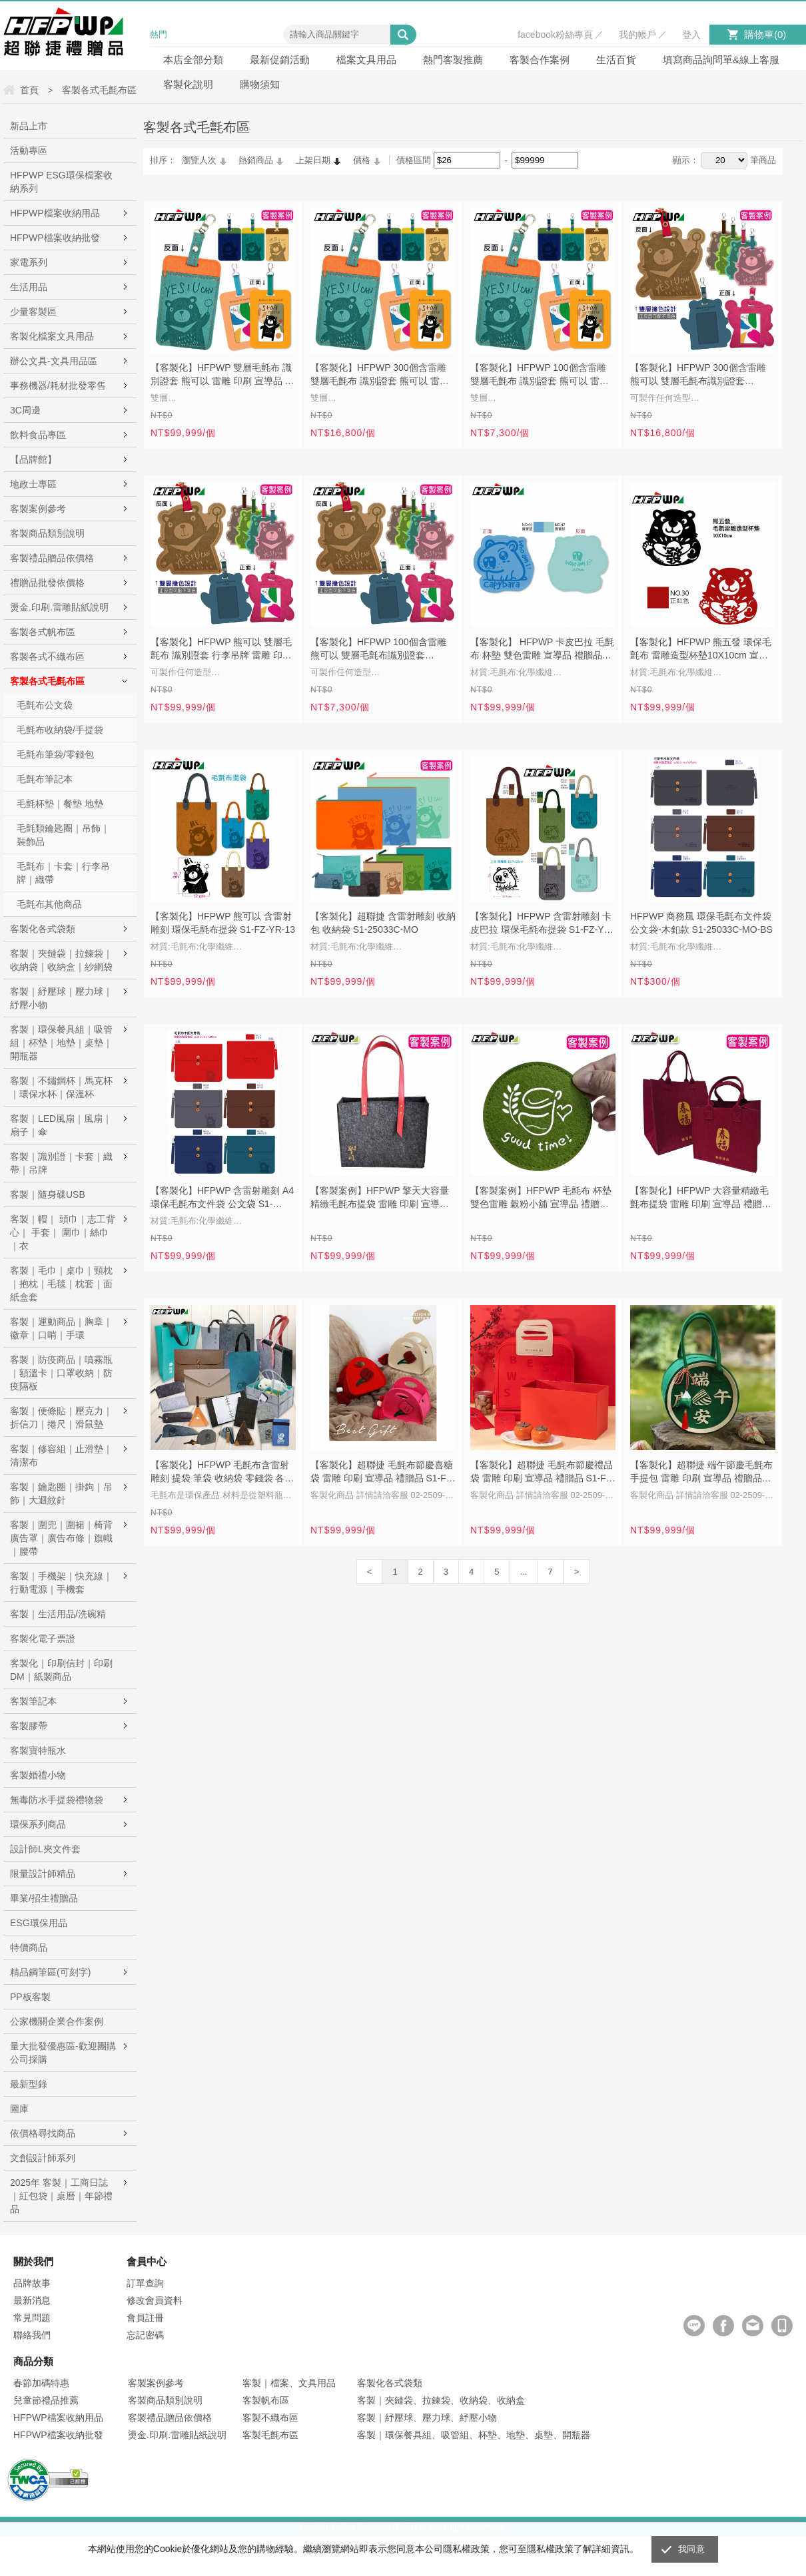  Describe the element at coordinates (691, 2549) in the screenshot. I see `我同意` at that location.